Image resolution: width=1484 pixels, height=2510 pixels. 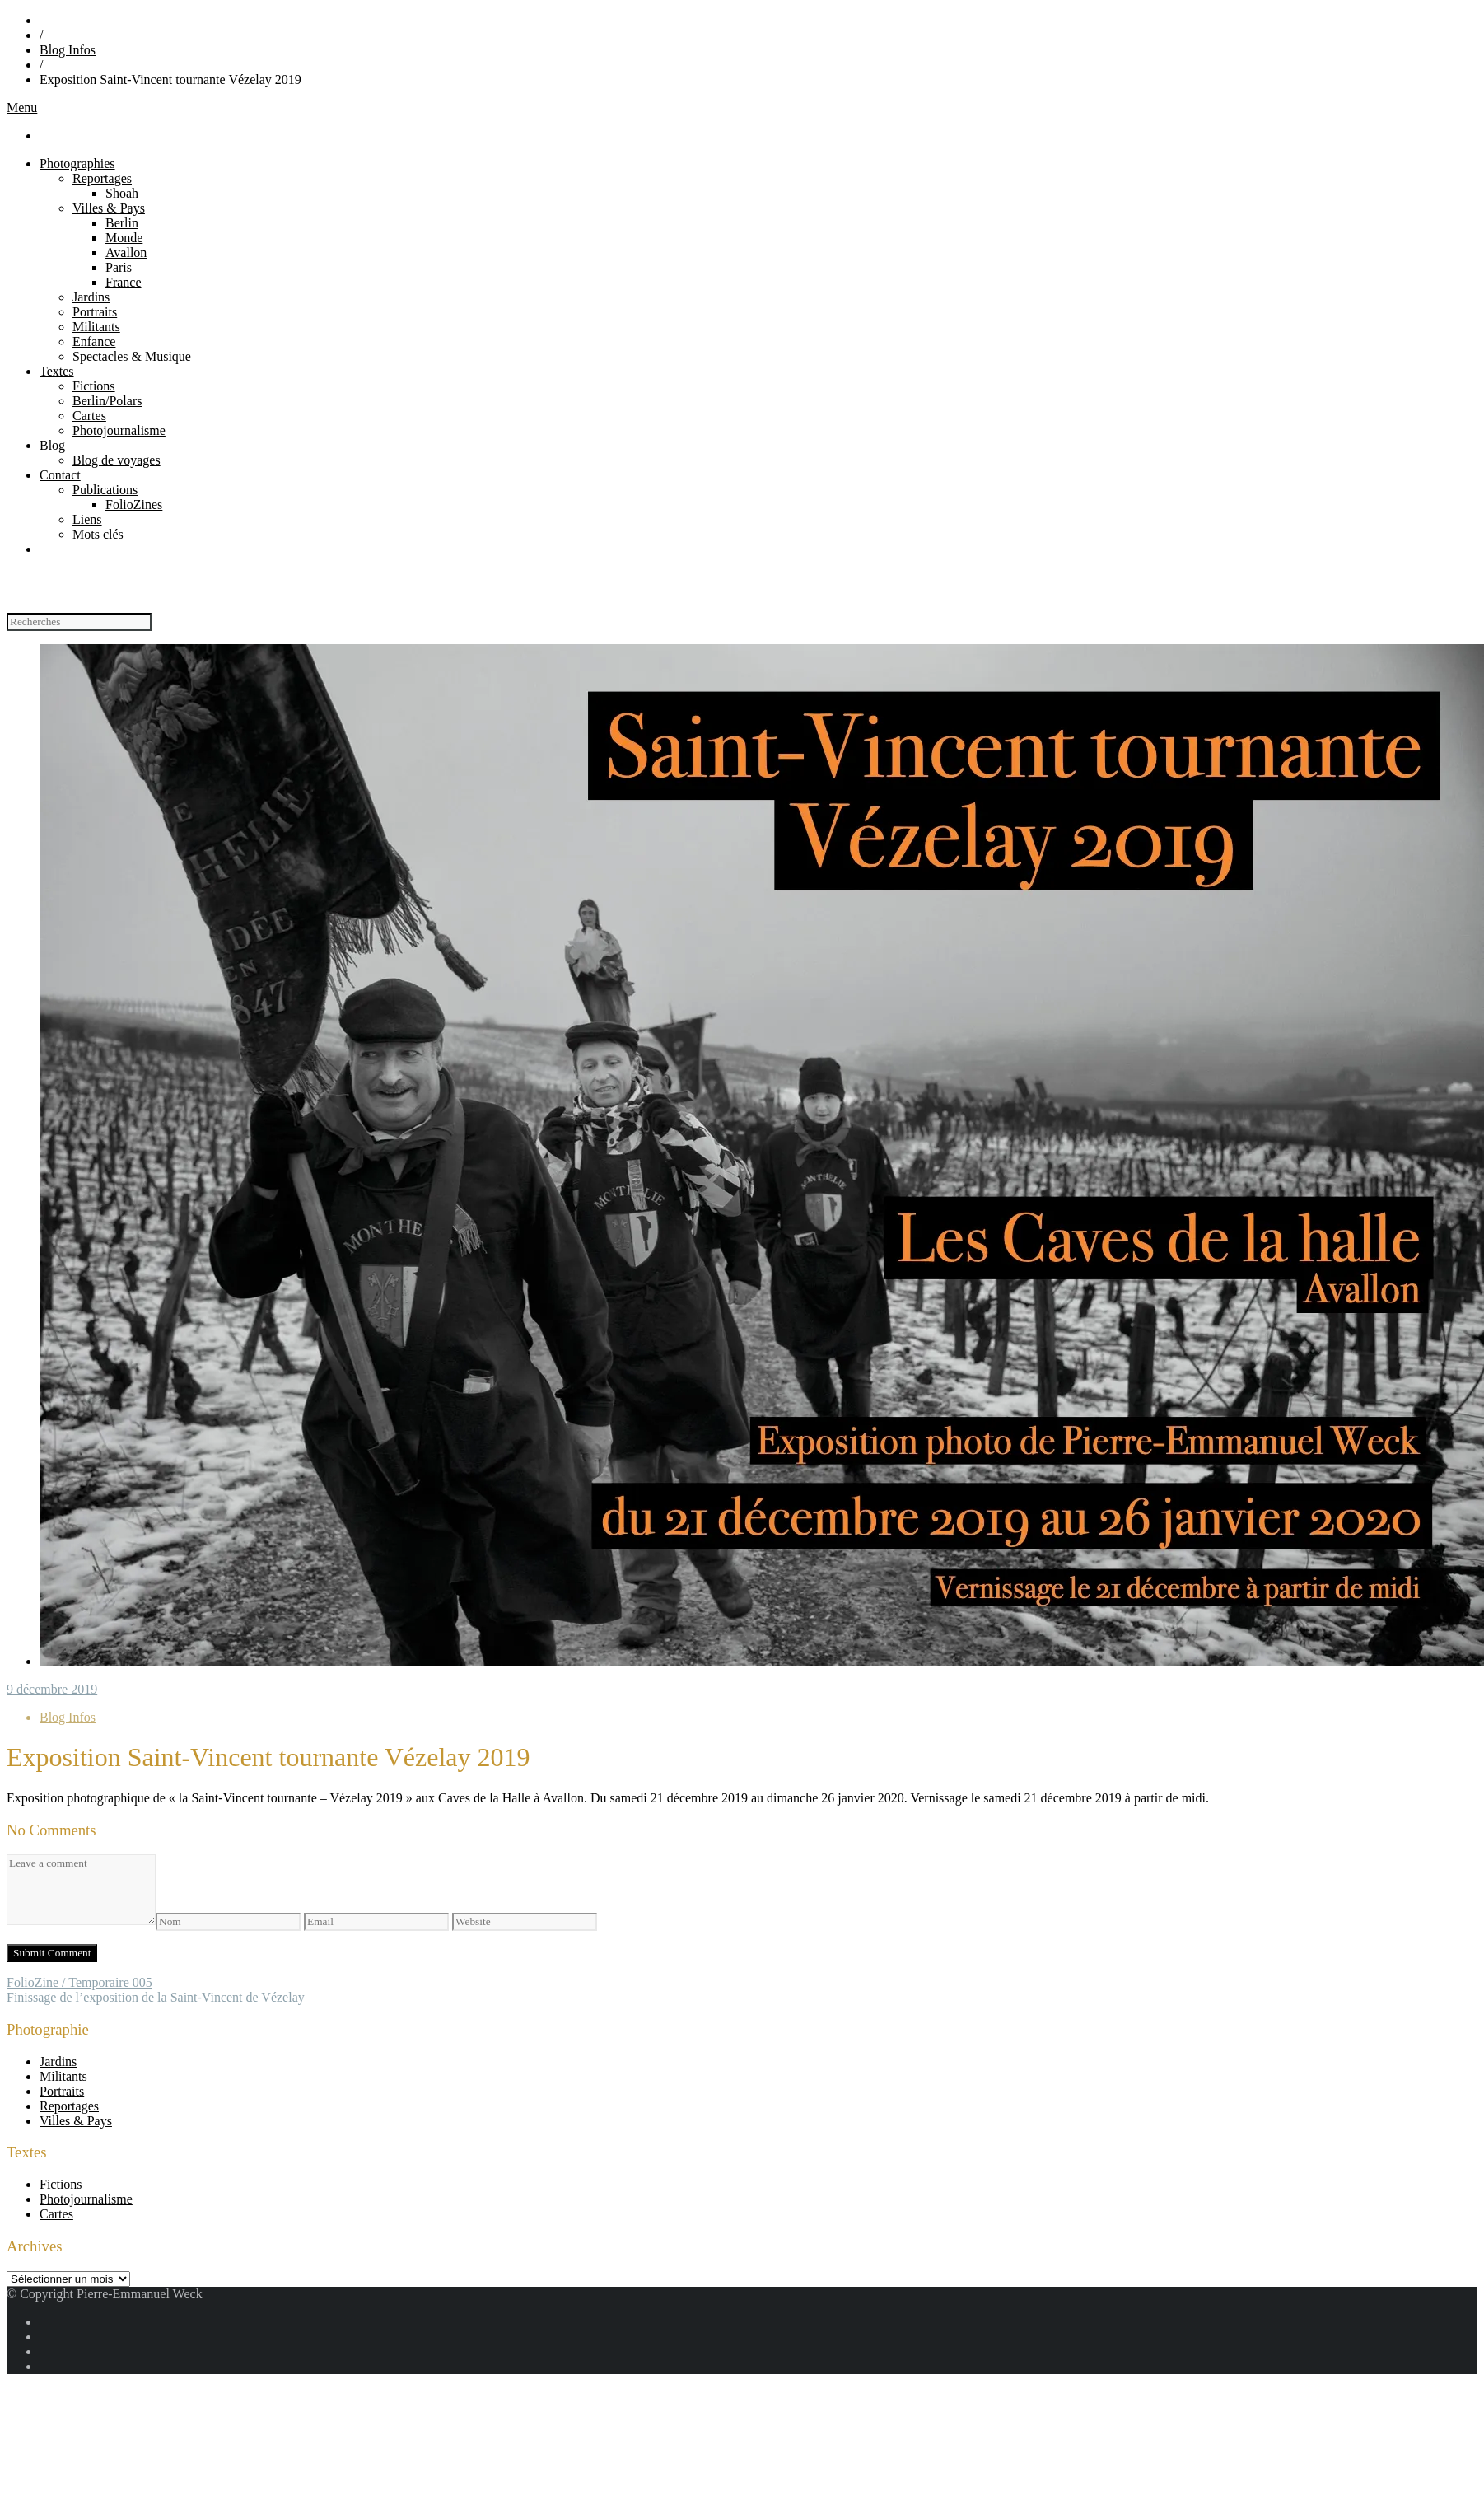 I want to click on 9 décembre 2019, so click(x=52, y=1689).